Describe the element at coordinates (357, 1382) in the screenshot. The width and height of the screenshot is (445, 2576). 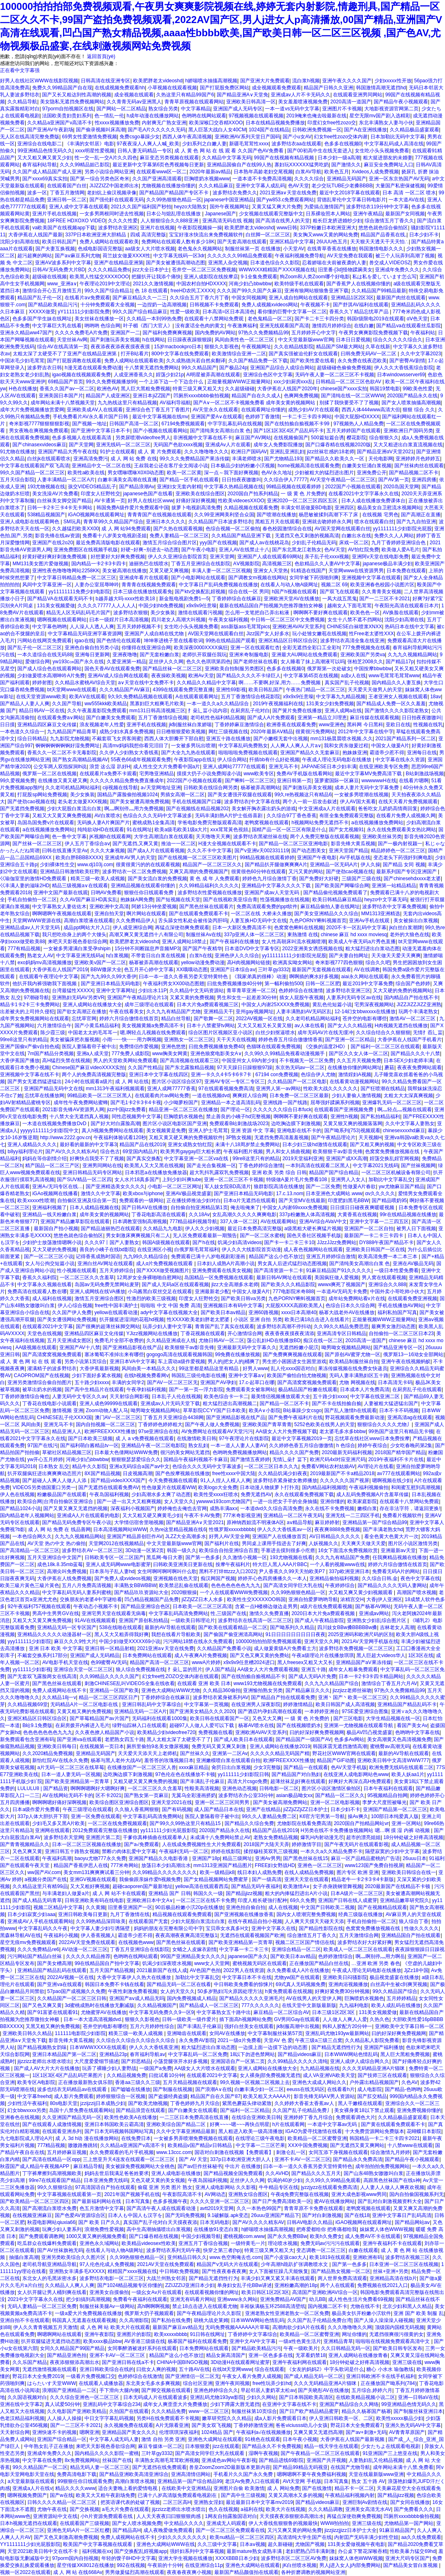
I see `尤物 网视频在线` at that location.